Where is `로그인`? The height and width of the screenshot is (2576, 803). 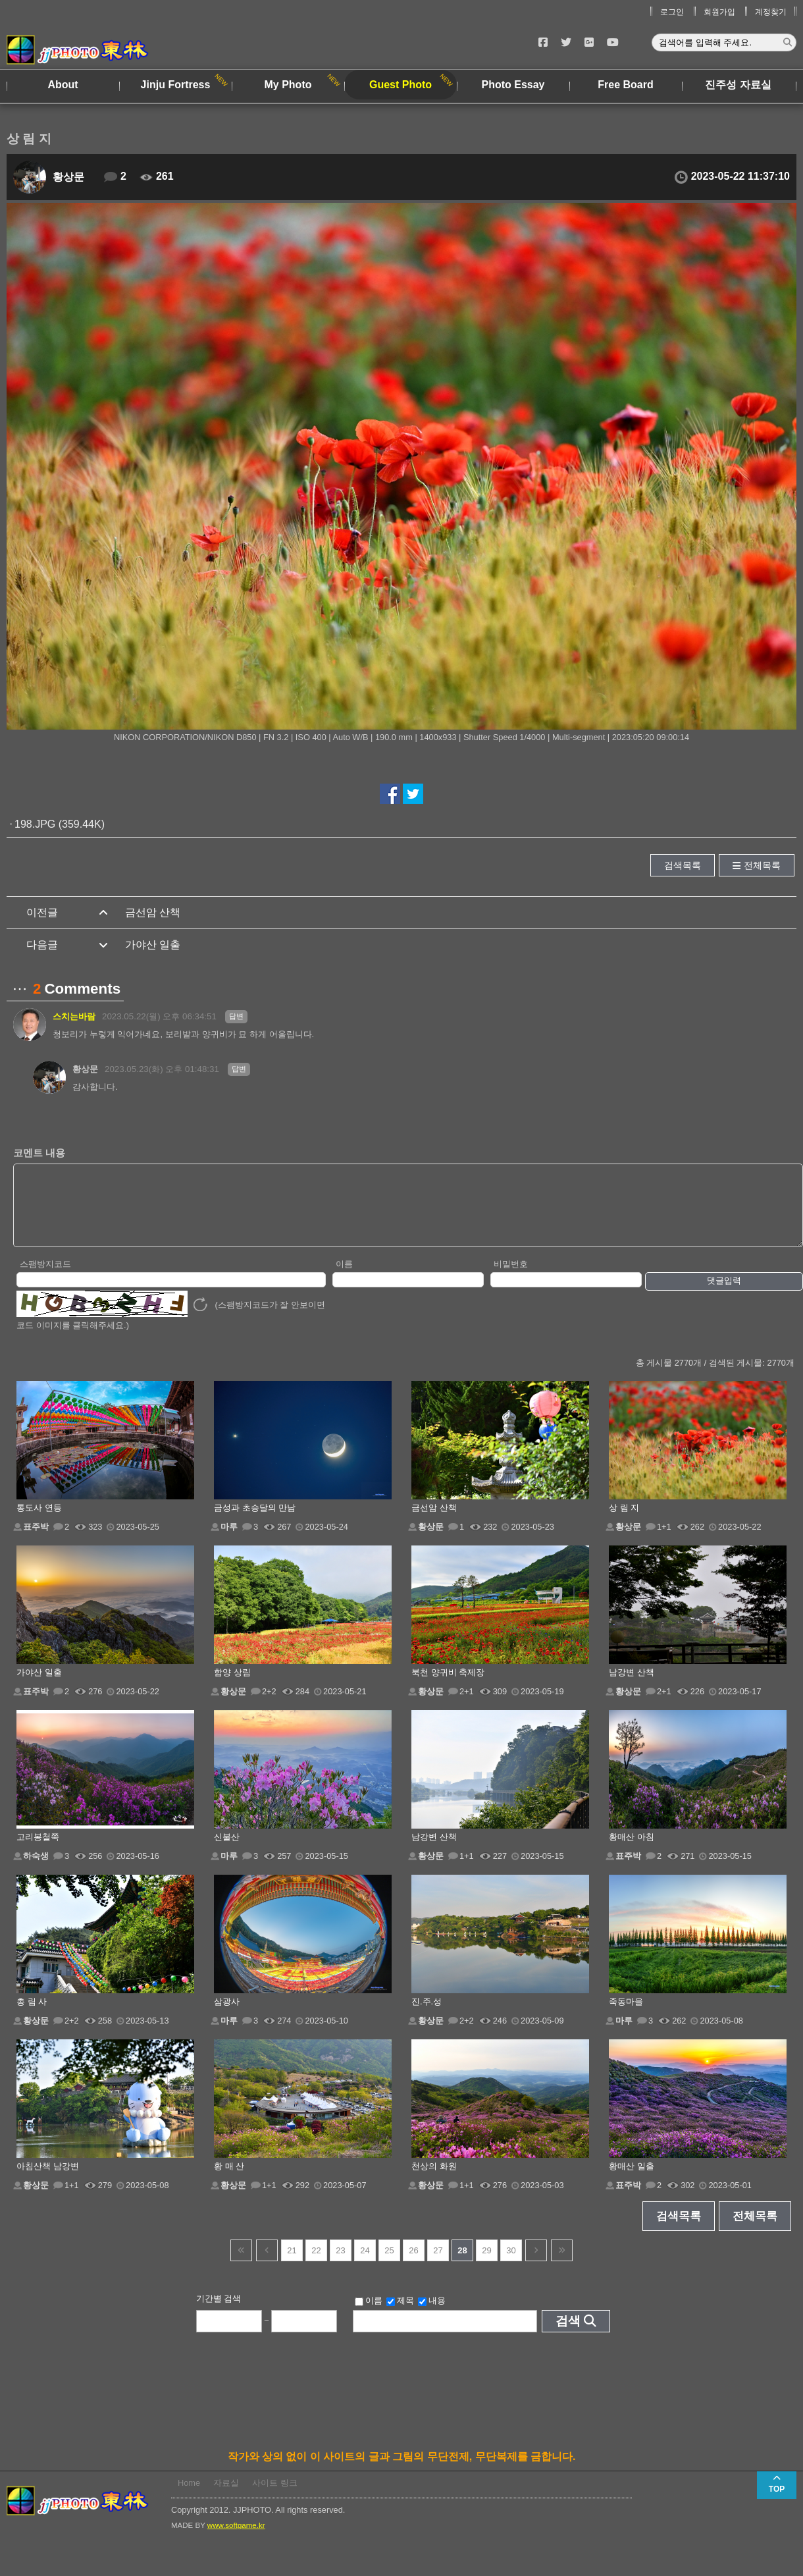
로그인 is located at coordinates (672, 11).